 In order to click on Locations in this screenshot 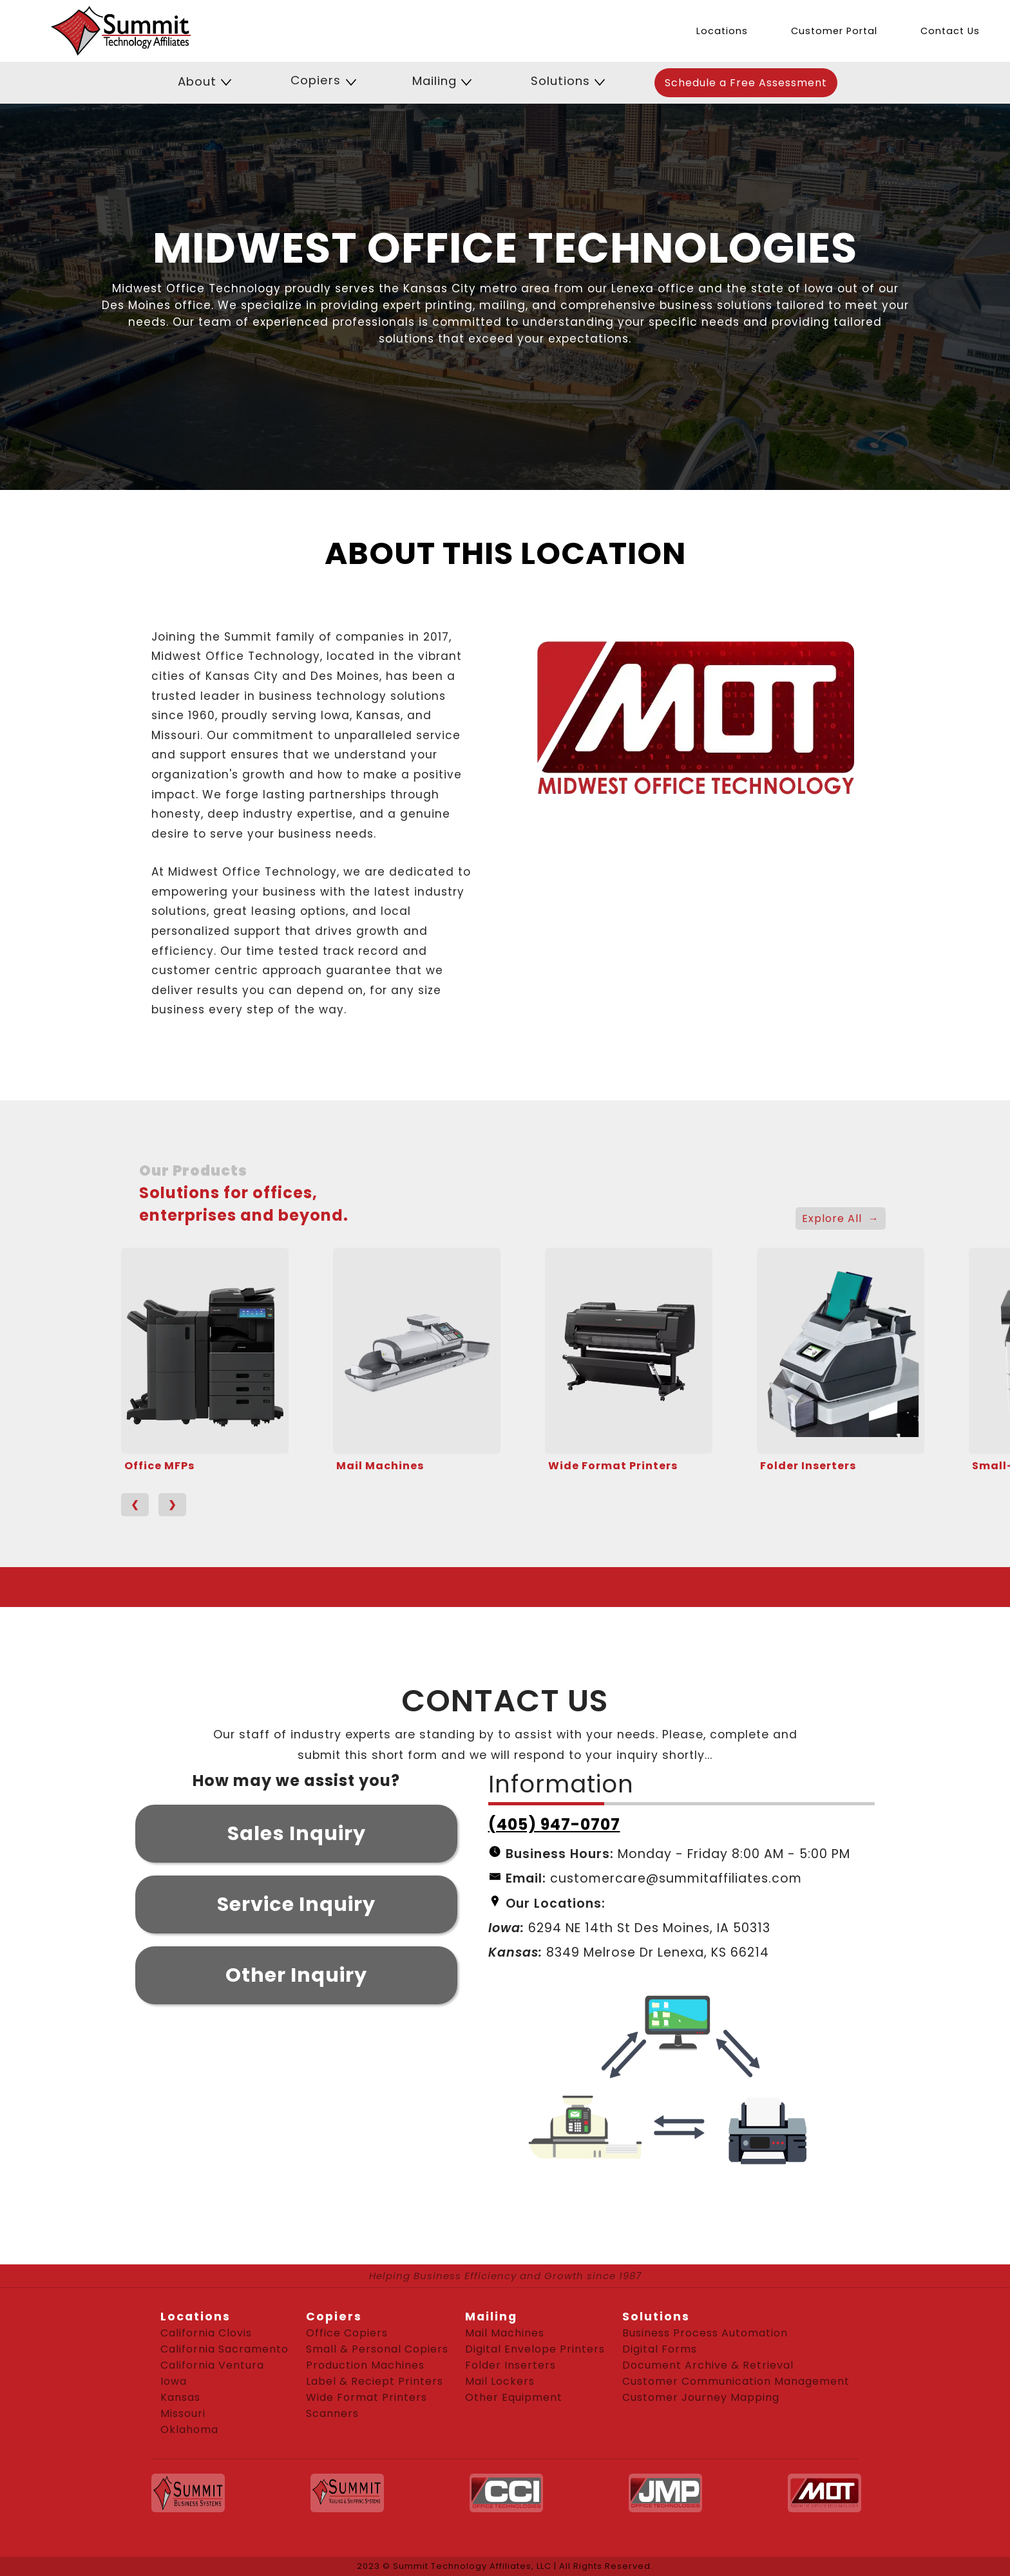, I will do `click(722, 30)`.